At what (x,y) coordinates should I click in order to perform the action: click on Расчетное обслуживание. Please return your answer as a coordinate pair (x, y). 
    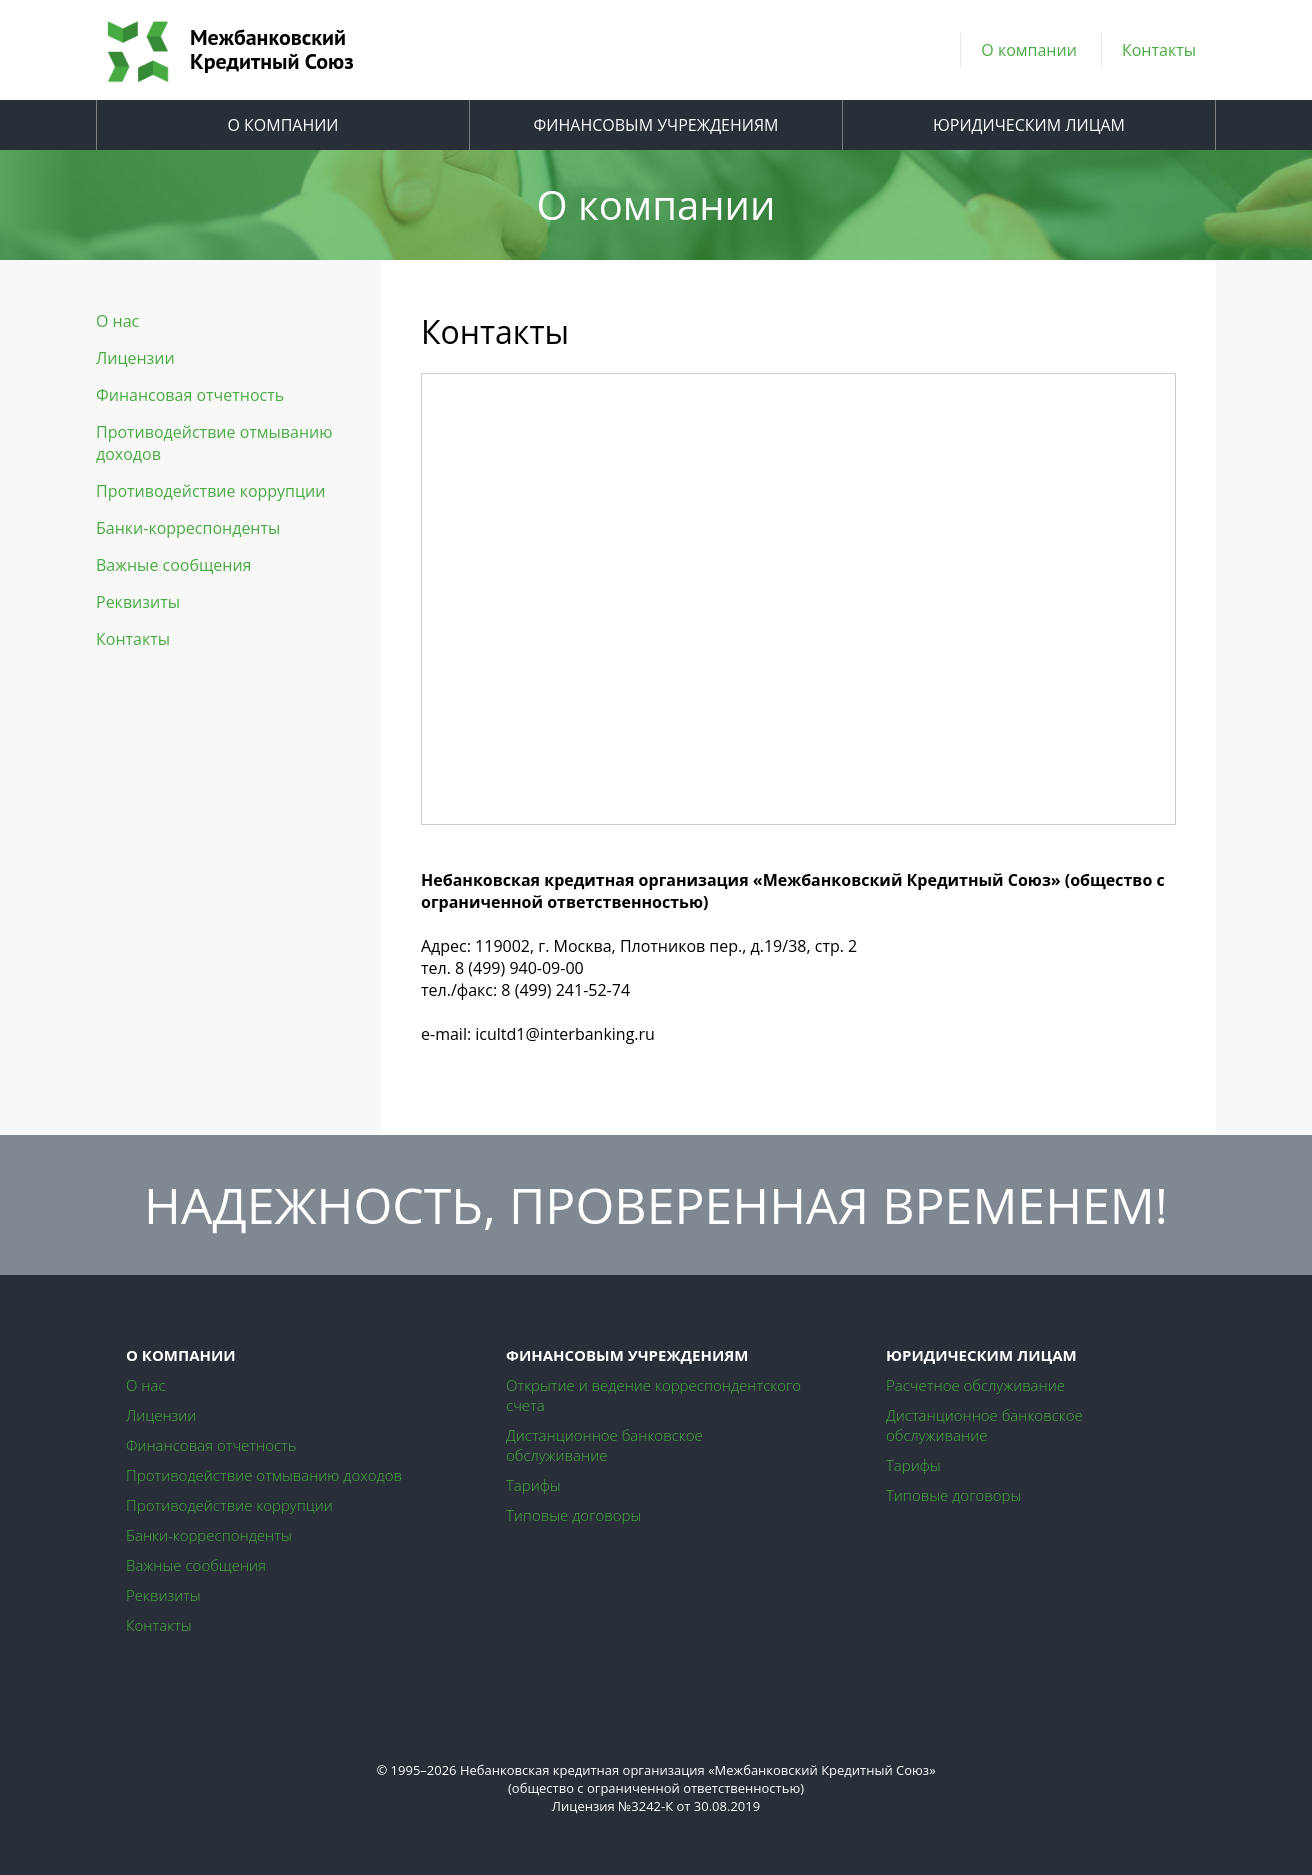
    Looking at the image, I should click on (975, 1385).